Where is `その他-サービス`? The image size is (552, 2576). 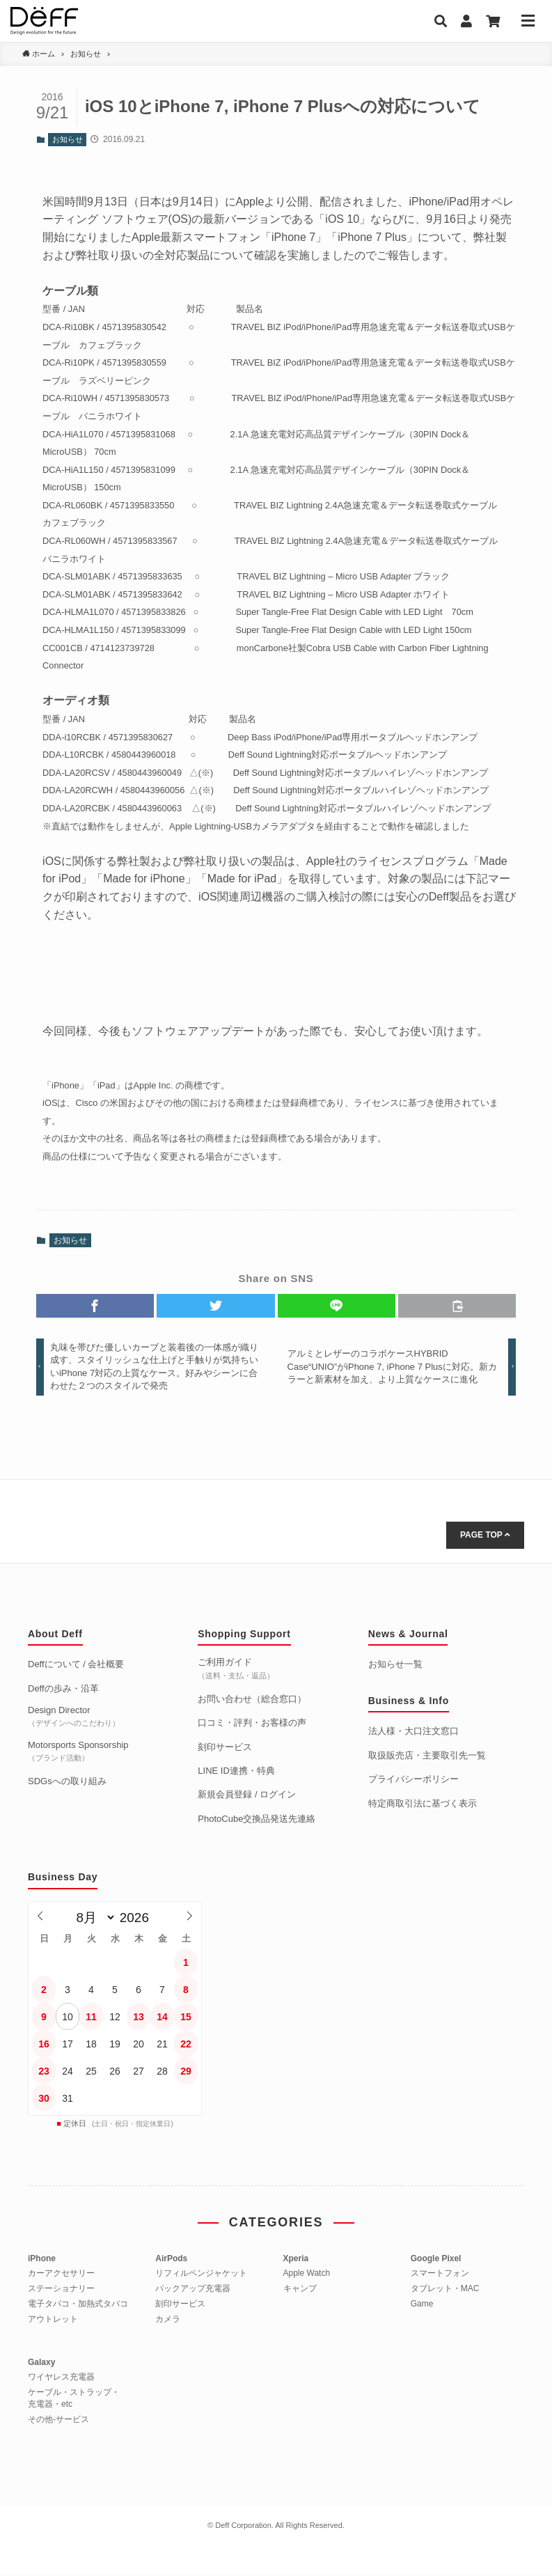 その他-サービス is located at coordinates (58, 2422).